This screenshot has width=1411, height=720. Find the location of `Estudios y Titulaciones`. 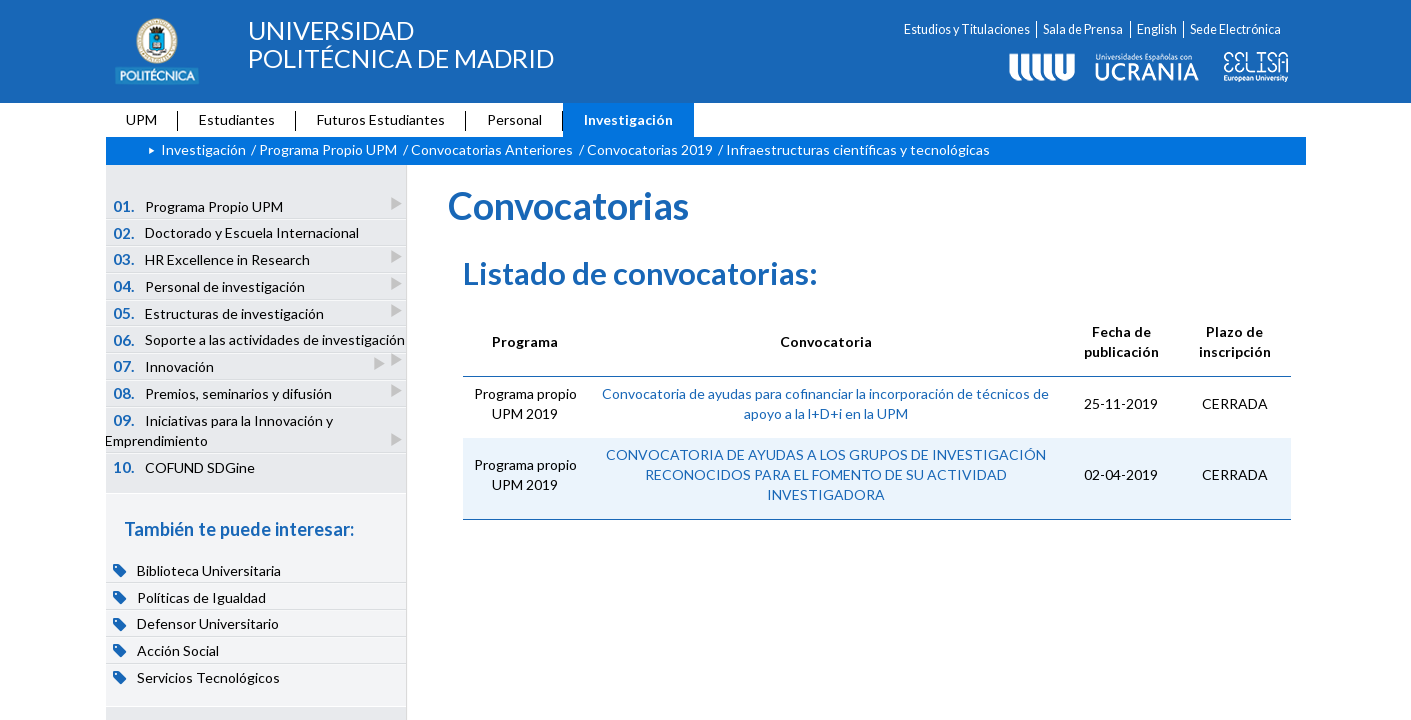

Estudios y Titulaciones is located at coordinates (967, 29).